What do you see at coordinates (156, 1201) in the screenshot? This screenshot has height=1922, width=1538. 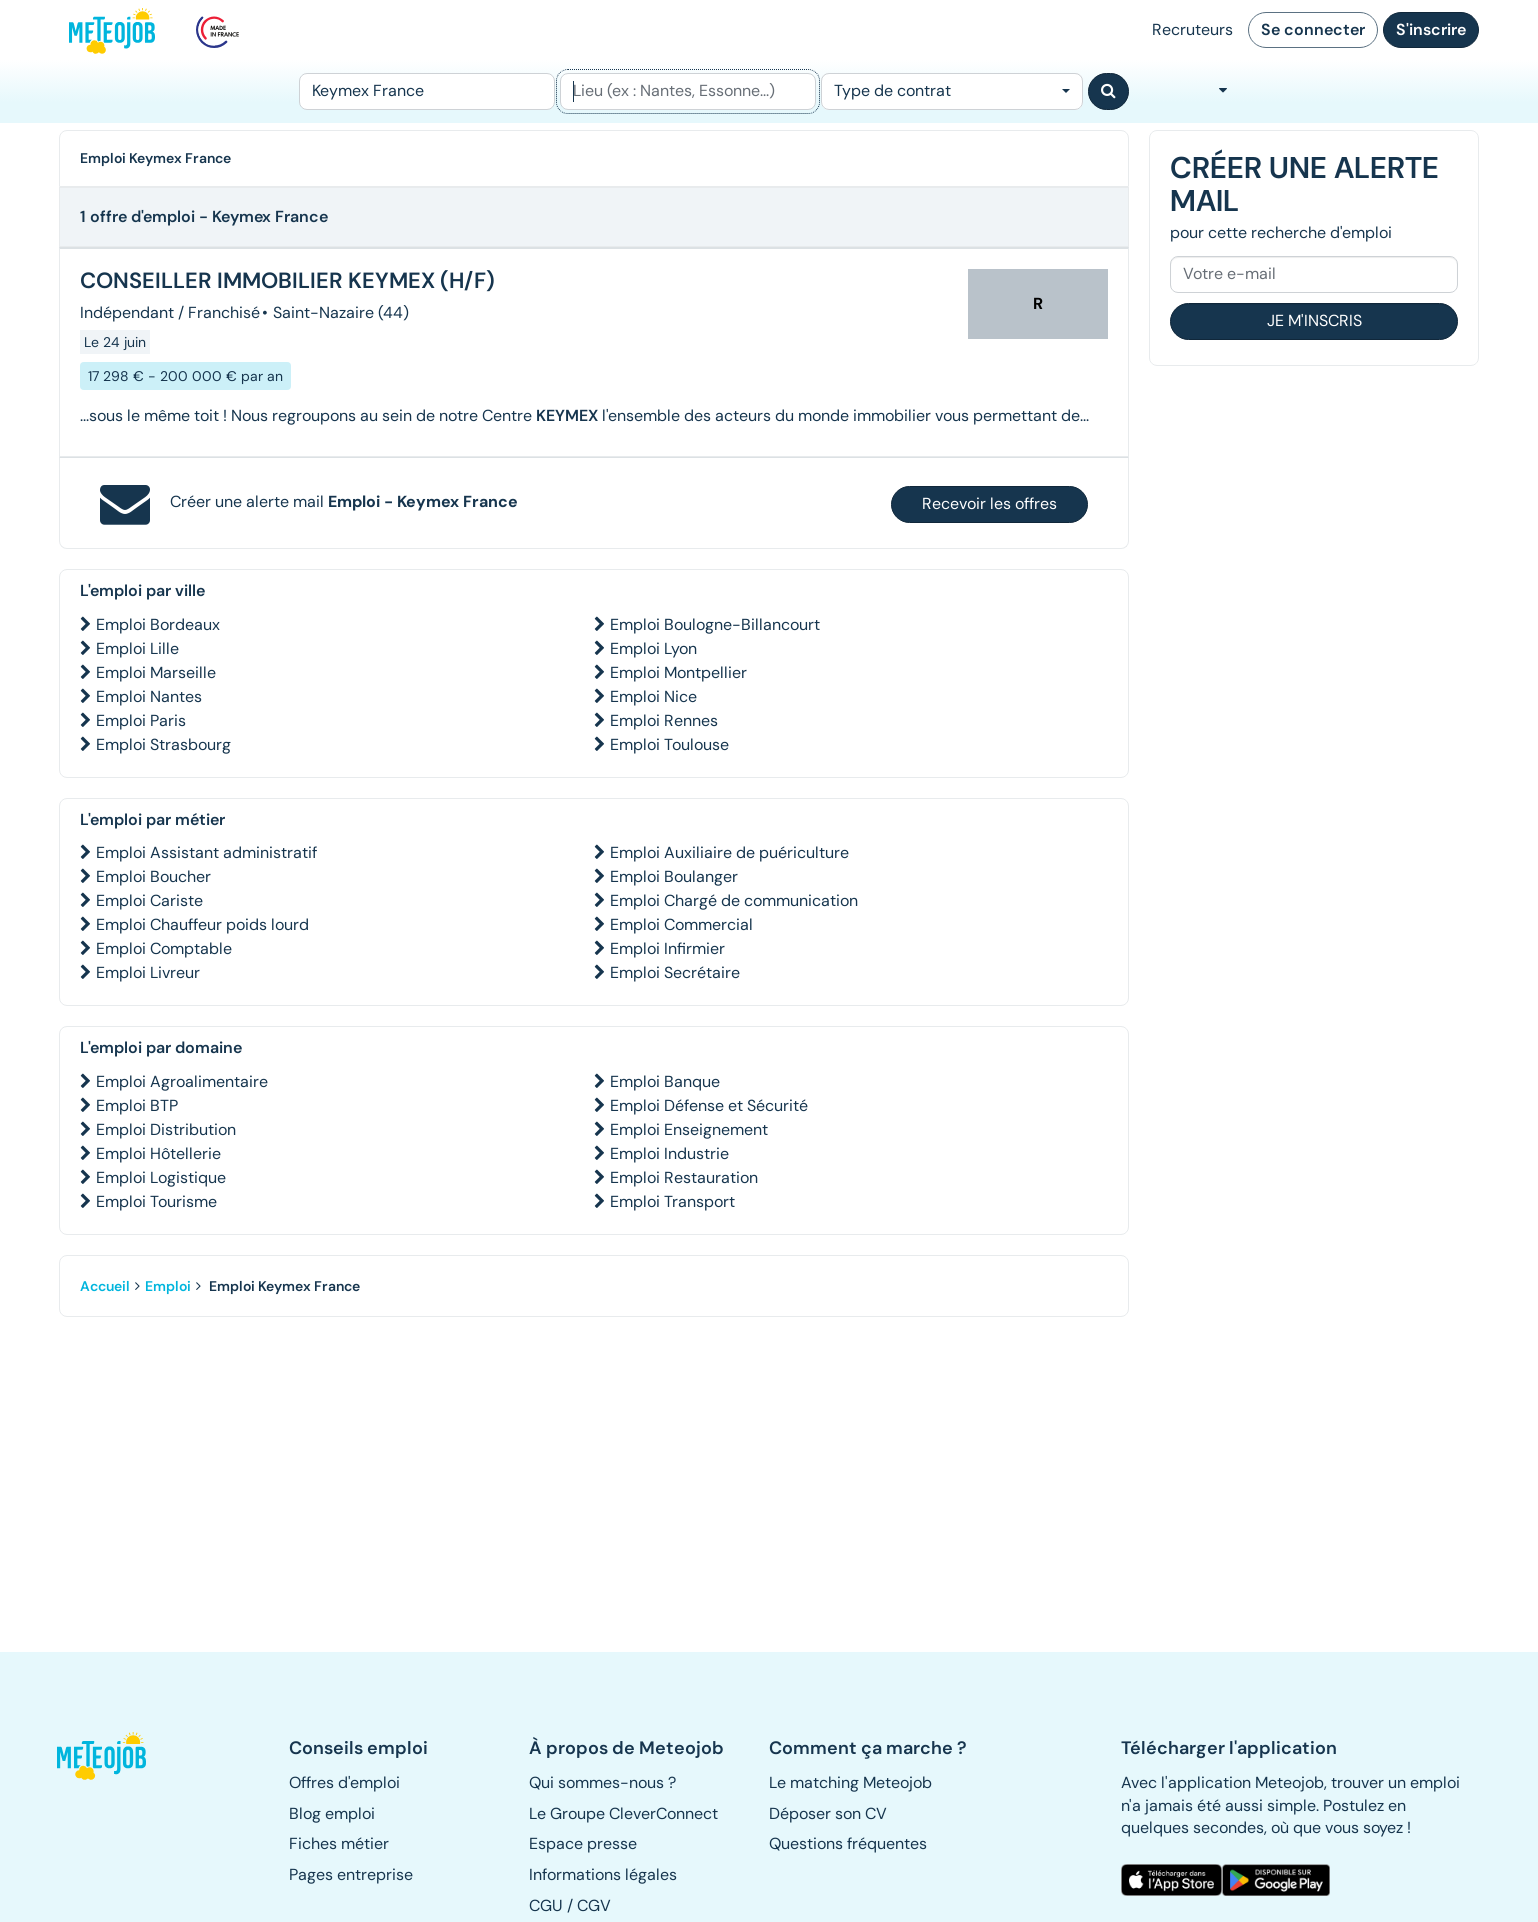 I see `Emploi Tourisme` at bounding box center [156, 1201].